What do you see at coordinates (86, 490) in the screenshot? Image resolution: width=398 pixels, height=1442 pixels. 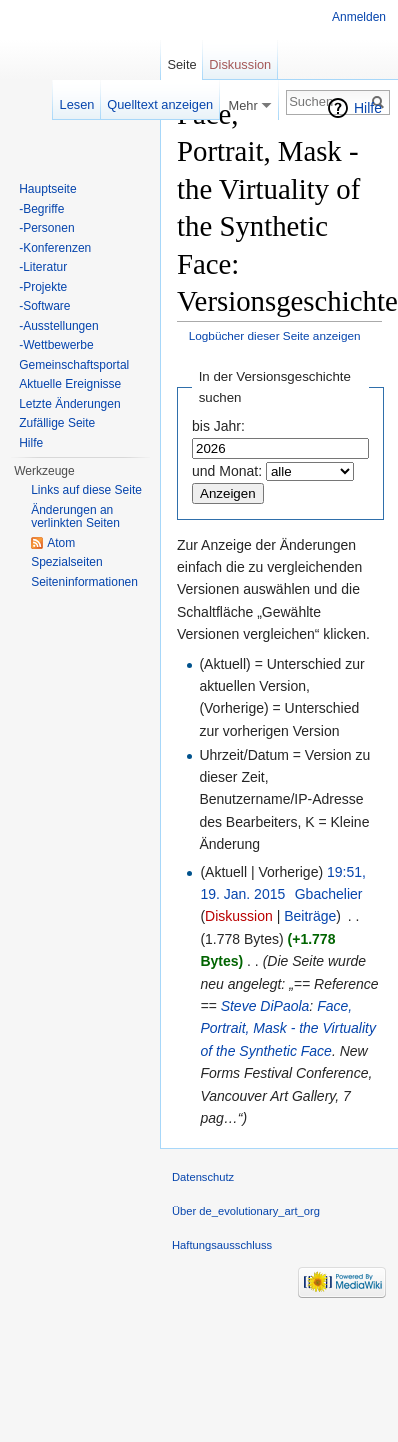 I see `Links auf diese Seite` at bounding box center [86, 490].